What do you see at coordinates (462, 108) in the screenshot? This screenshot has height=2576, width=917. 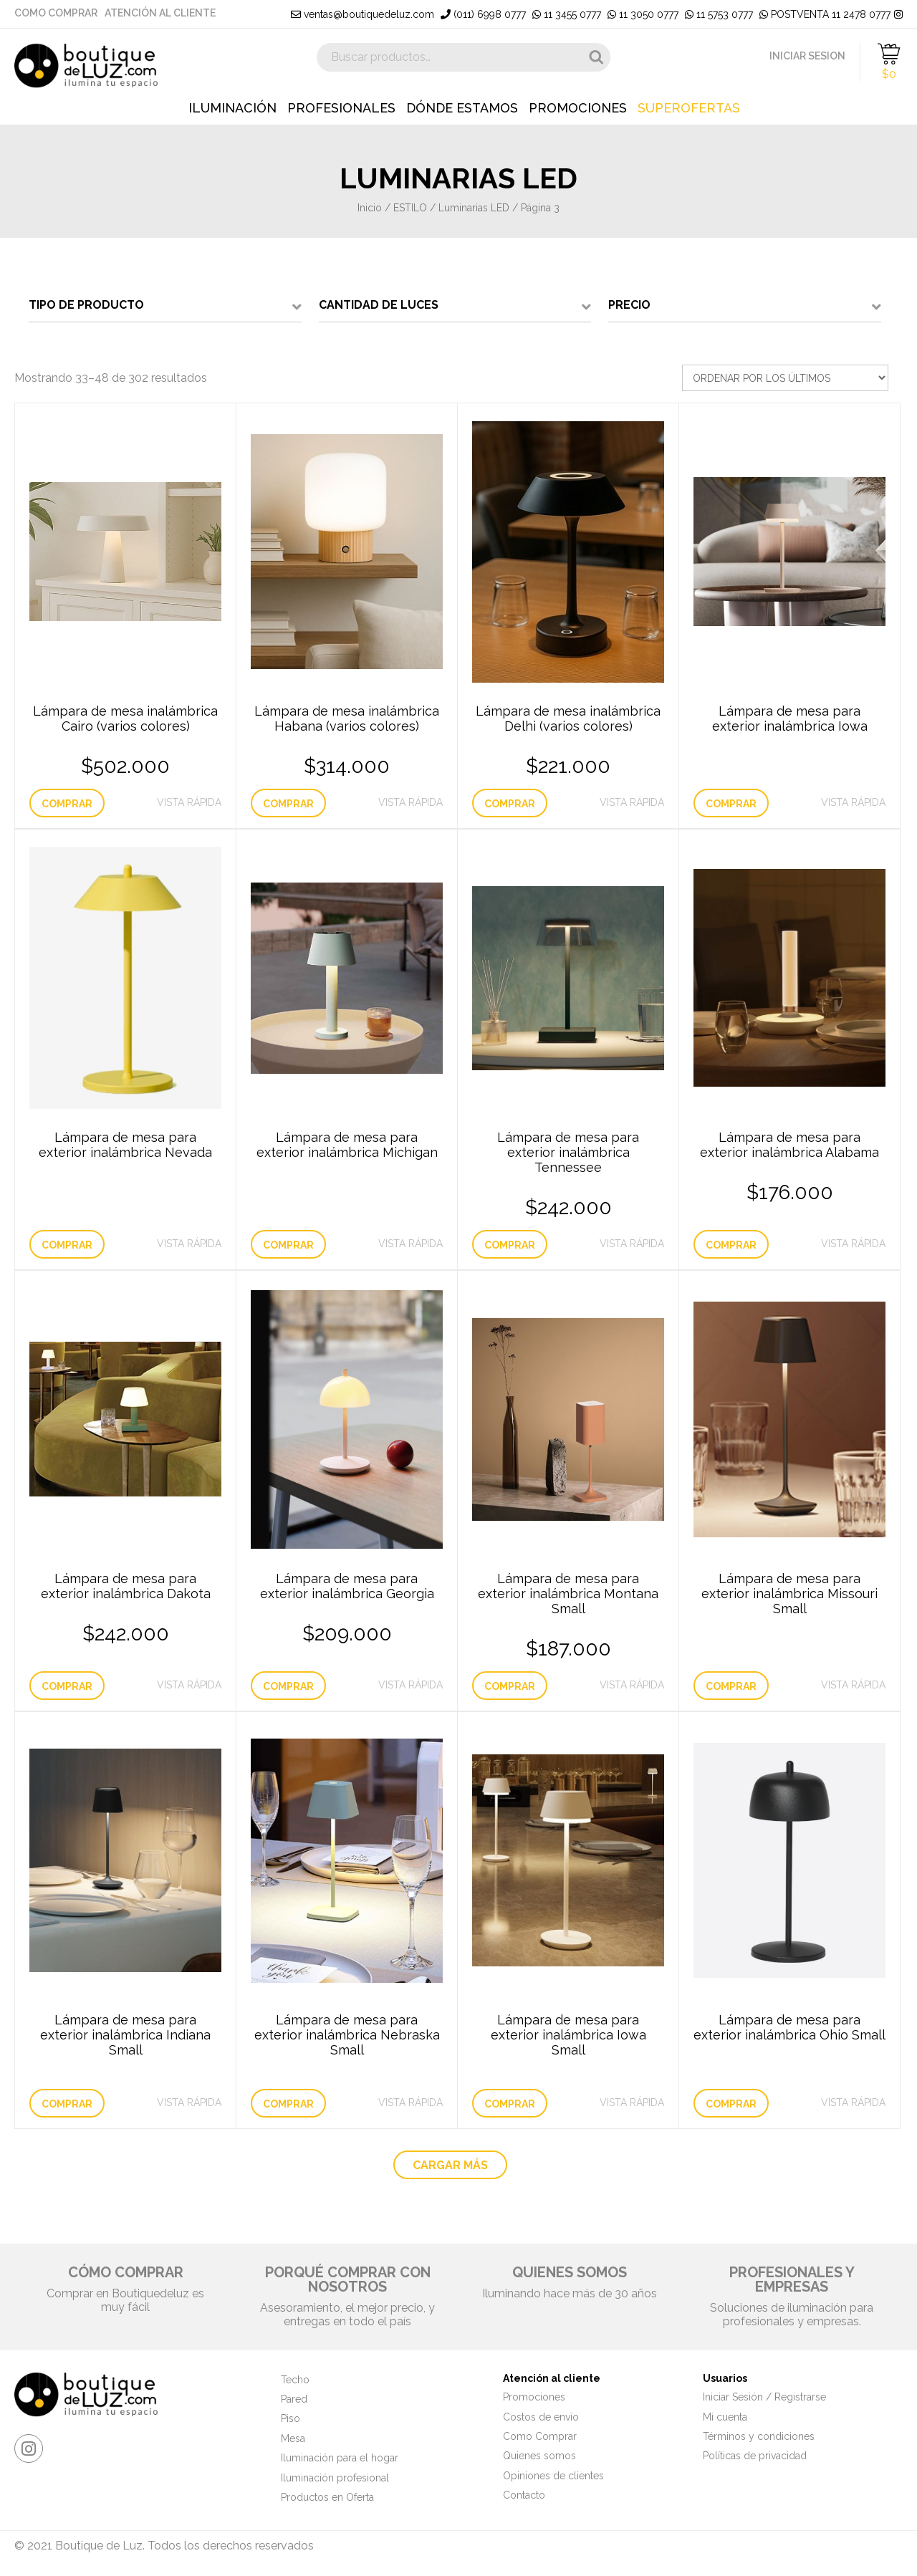 I see `Dónde estamos` at bounding box center [462, 108].